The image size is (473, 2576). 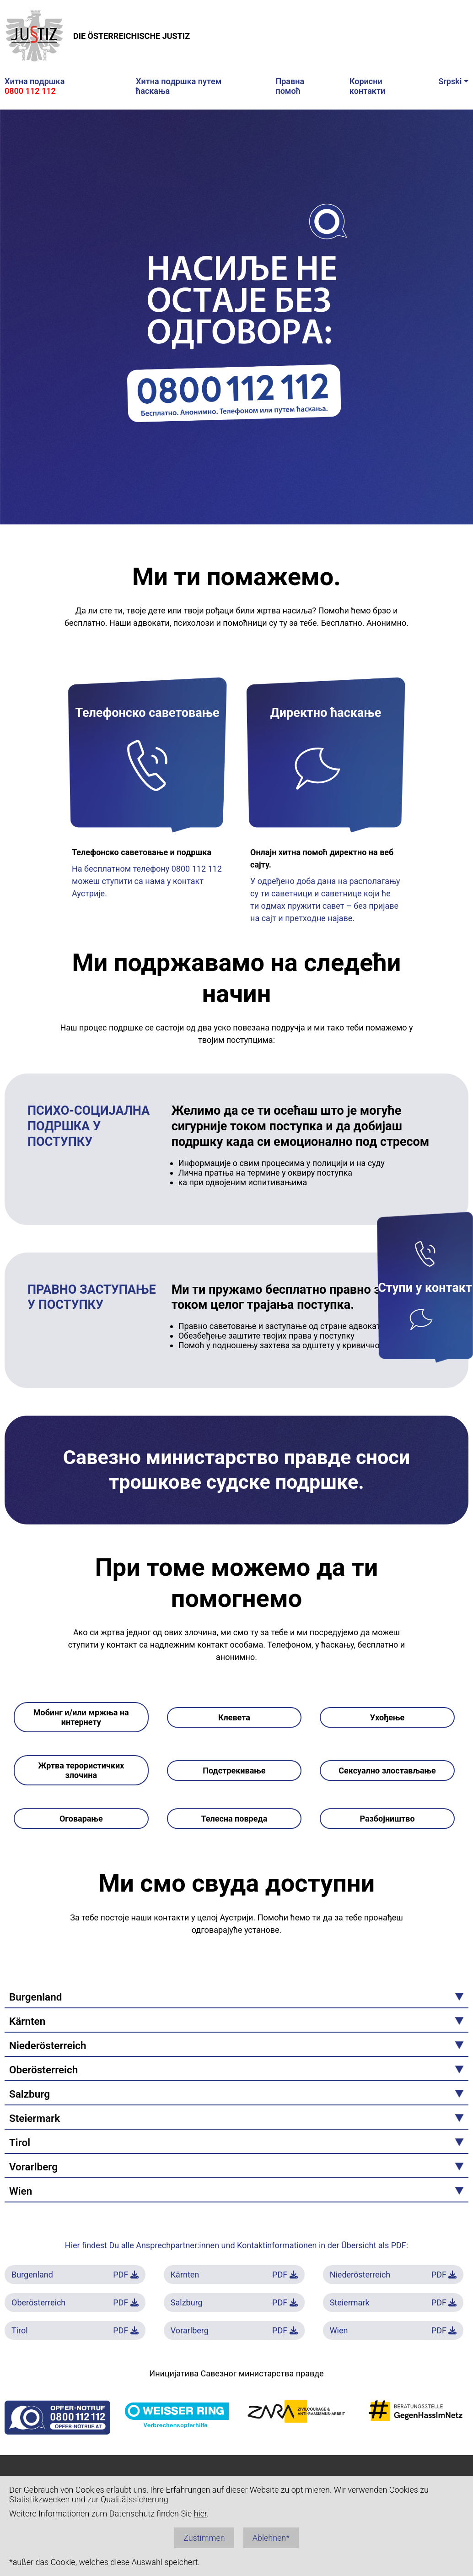 I want to click on Zustimmen, so click(x=204, y=2538).